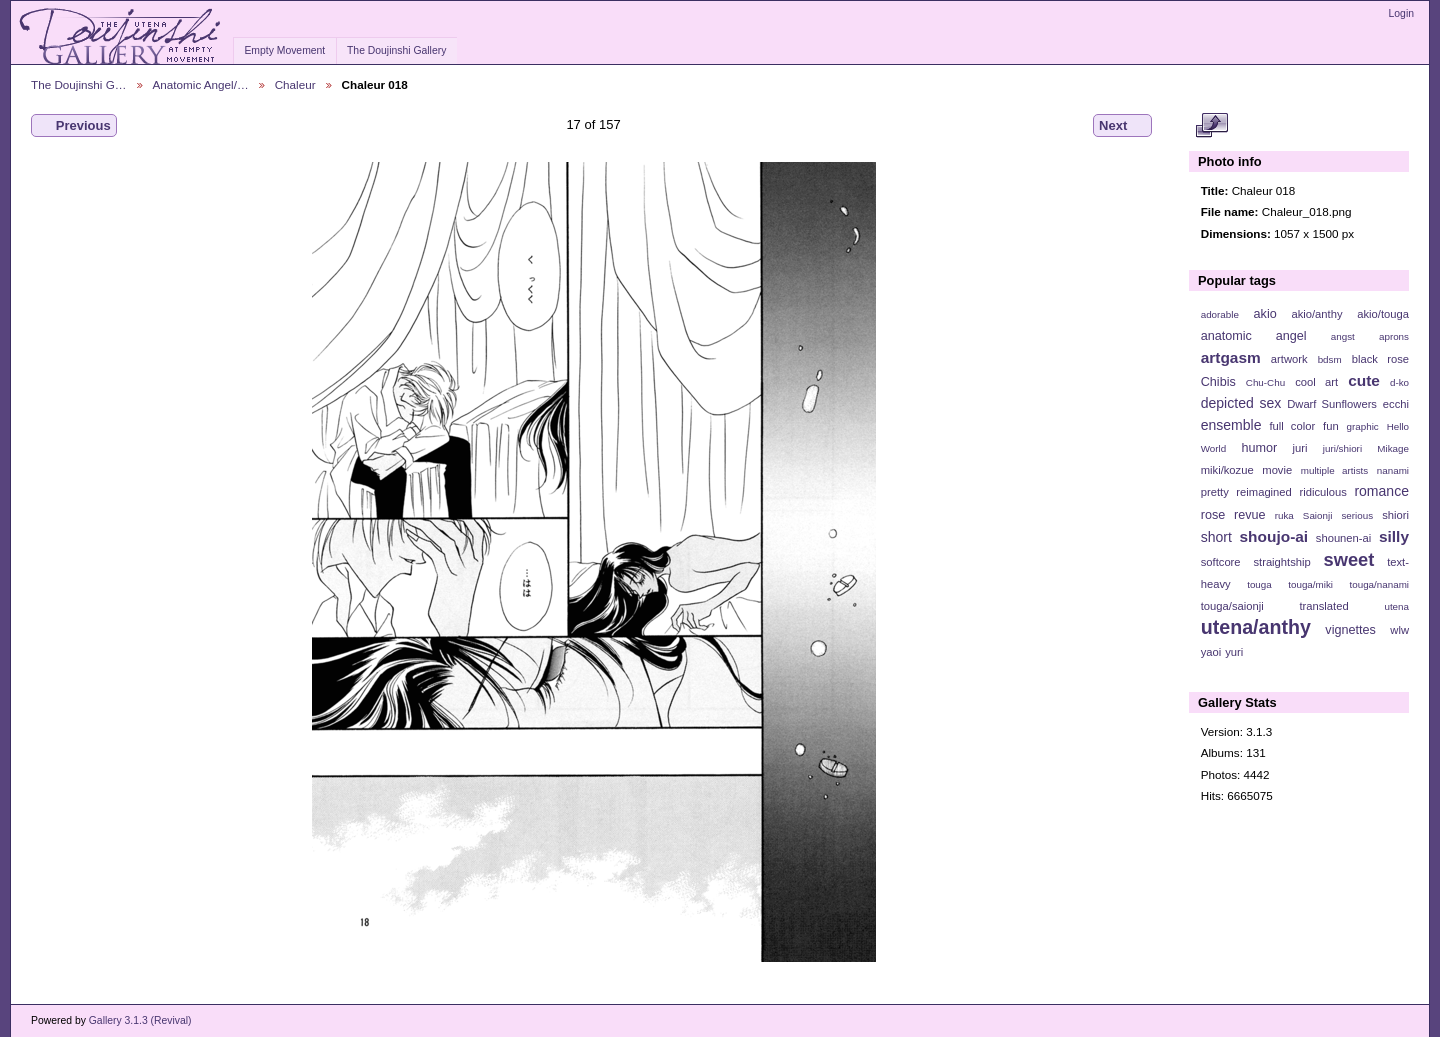 The width and height of the screenshot is (1440, 1037). What do you see at coordinates (396, 50) in the screenshot?
I see `The Doujinshi Gallery` at bounding box center [396, 50].